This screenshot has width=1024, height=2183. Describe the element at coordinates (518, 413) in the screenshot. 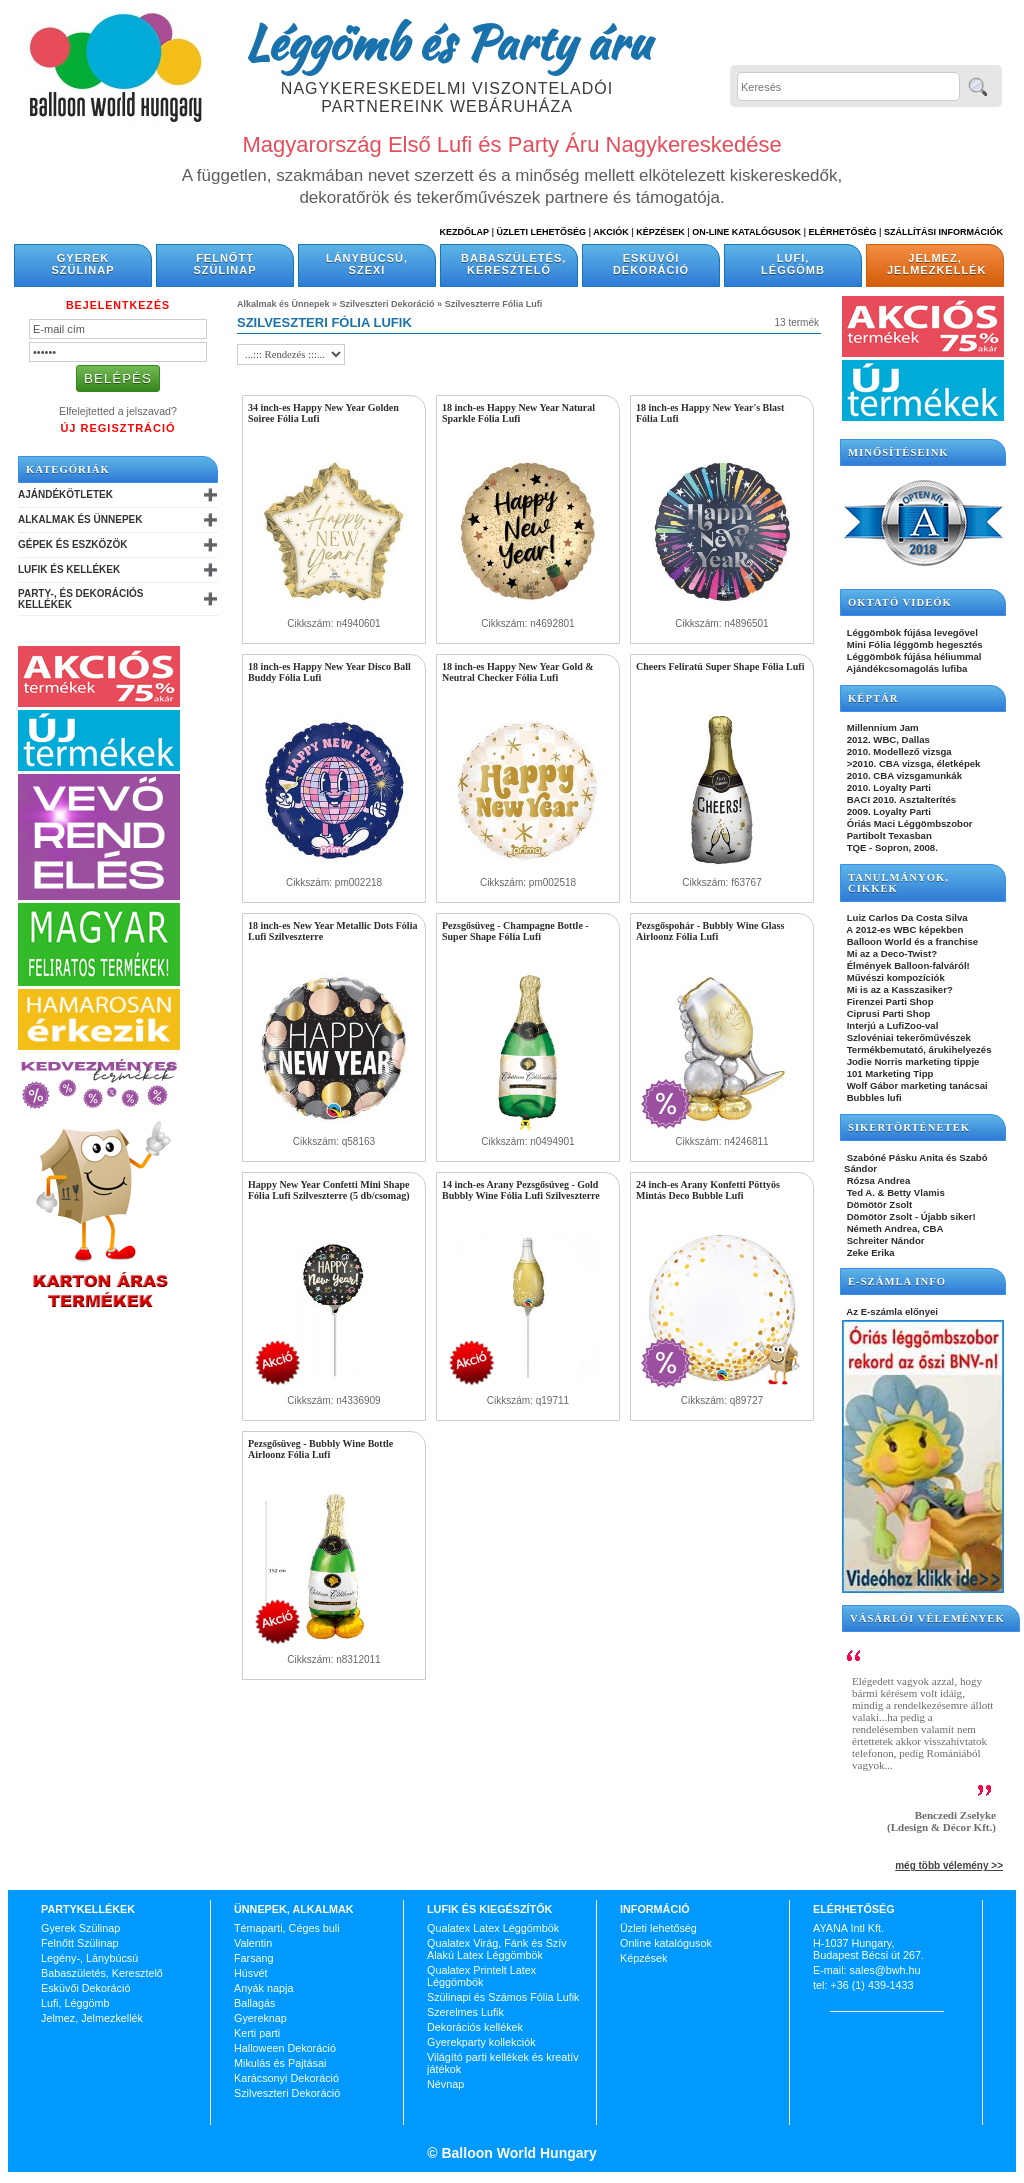

I see `18 inch-es Happy New Year Natural Sparkle Fólia Lufi` at that location.